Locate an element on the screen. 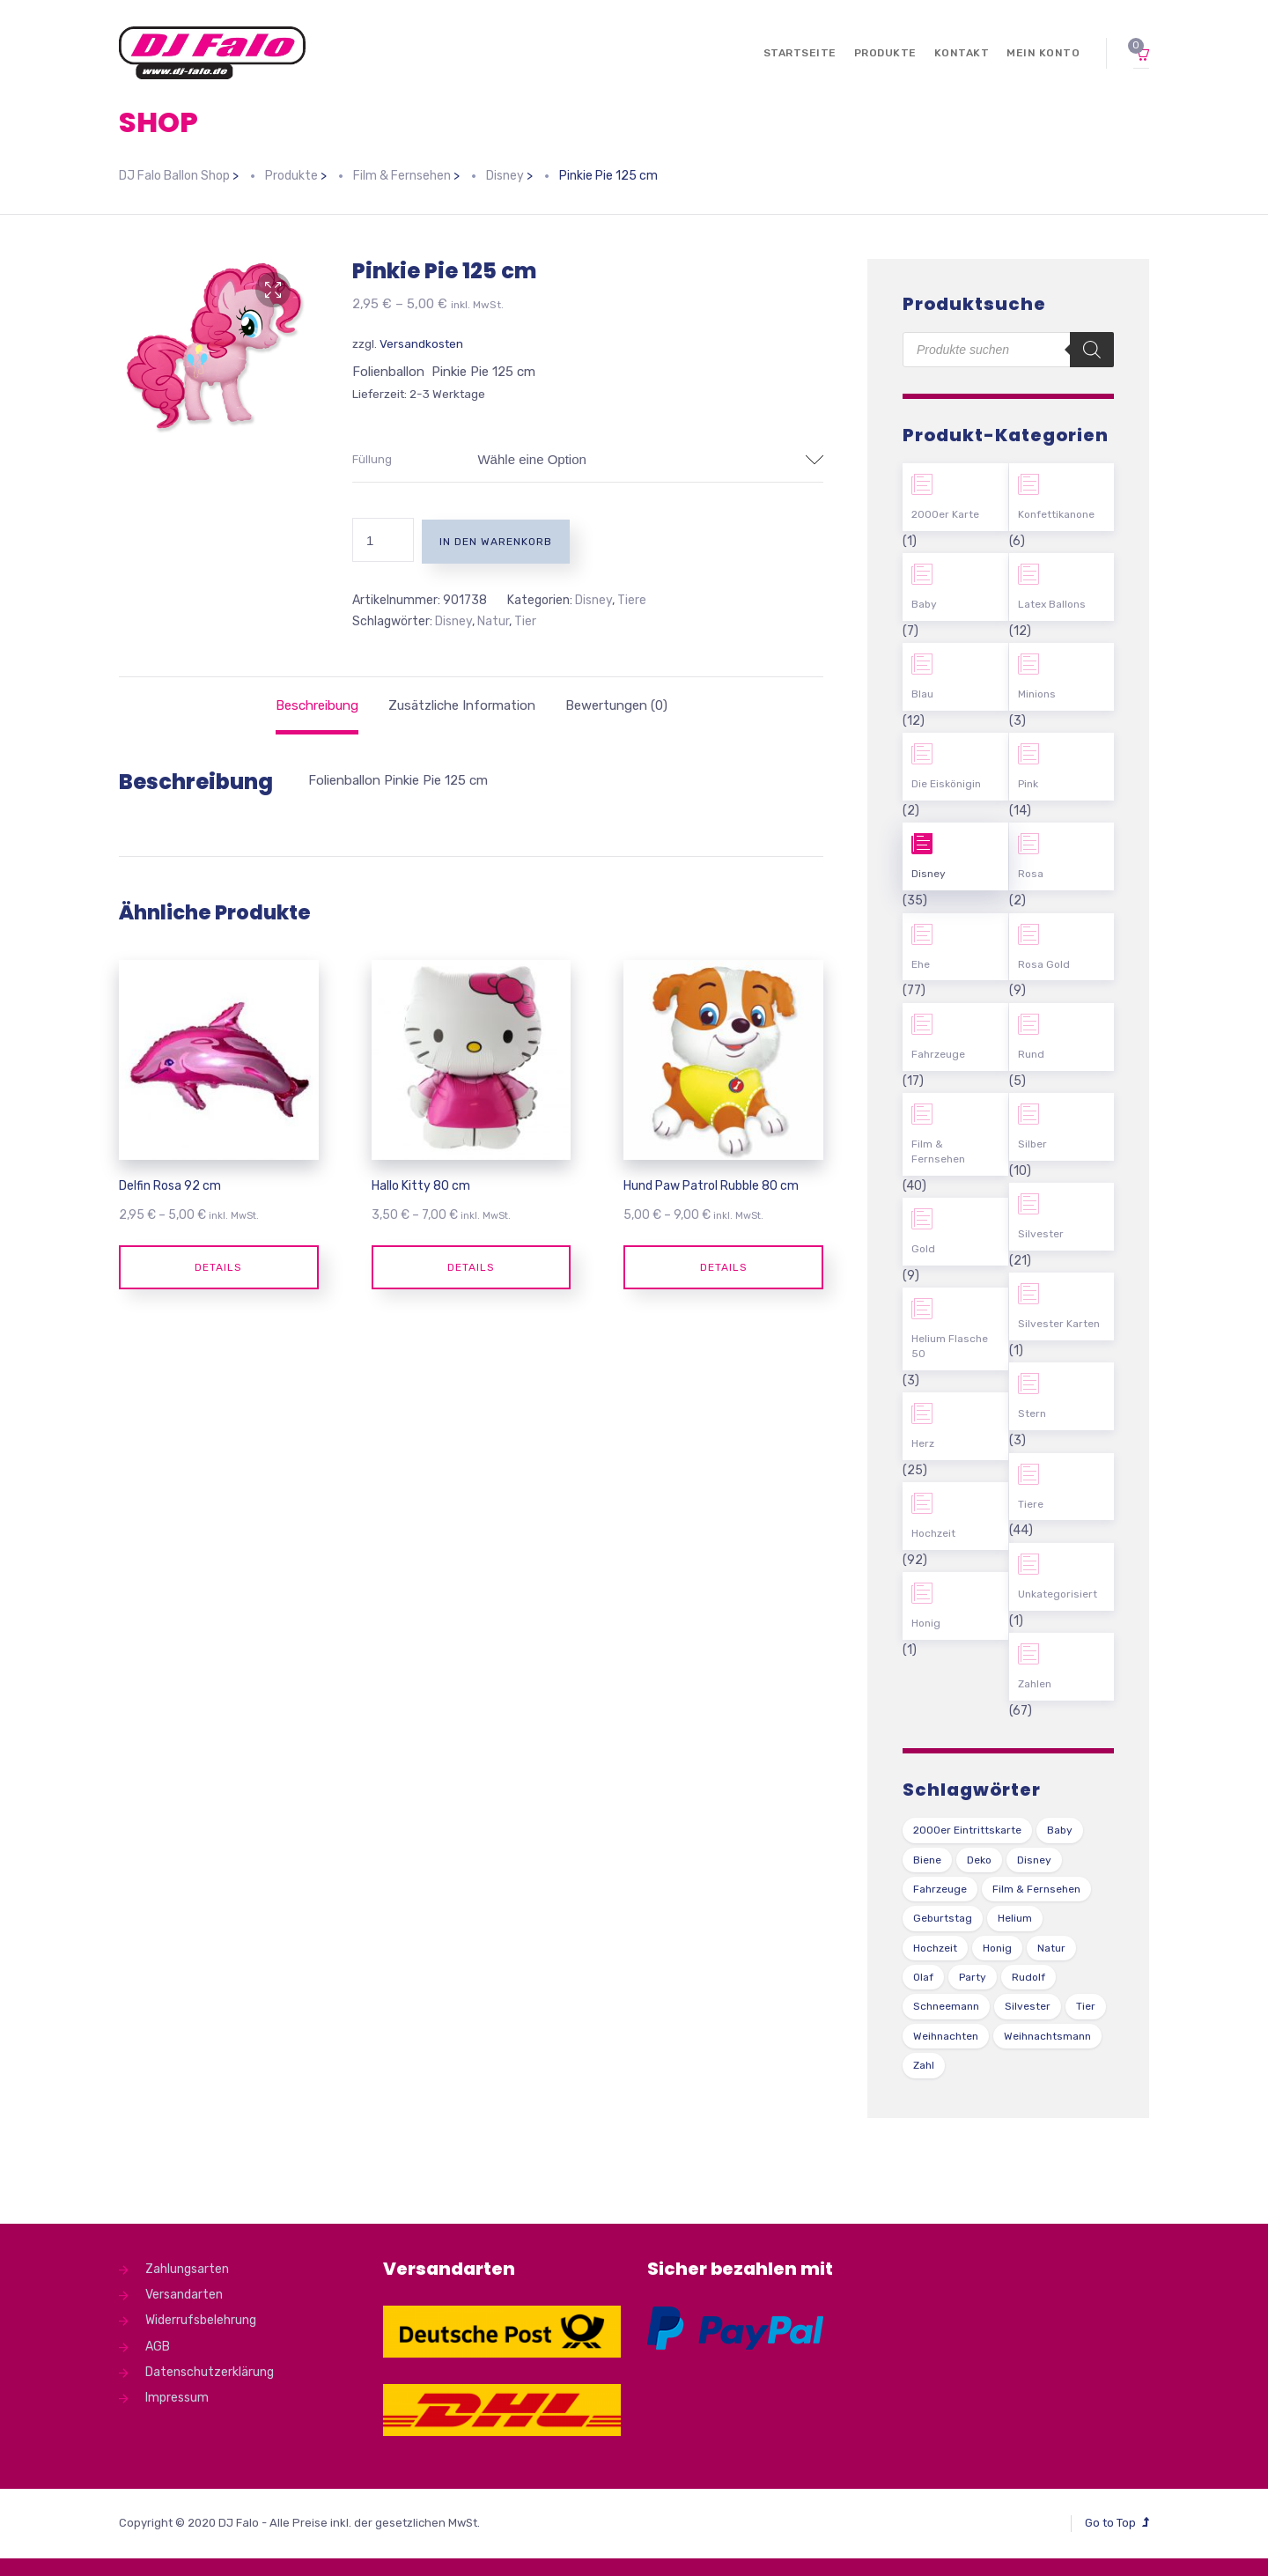 The width and height of the screenshot is (1268, 2576). Details is located at coordinates (218, 1267).